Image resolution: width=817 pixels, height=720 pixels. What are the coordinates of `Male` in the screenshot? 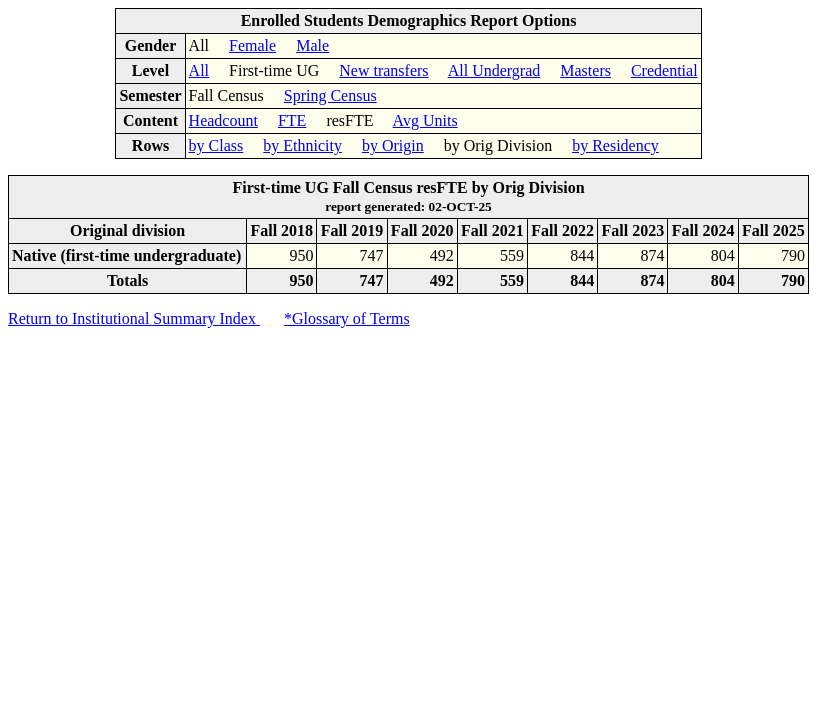 It's located at (312, 45).